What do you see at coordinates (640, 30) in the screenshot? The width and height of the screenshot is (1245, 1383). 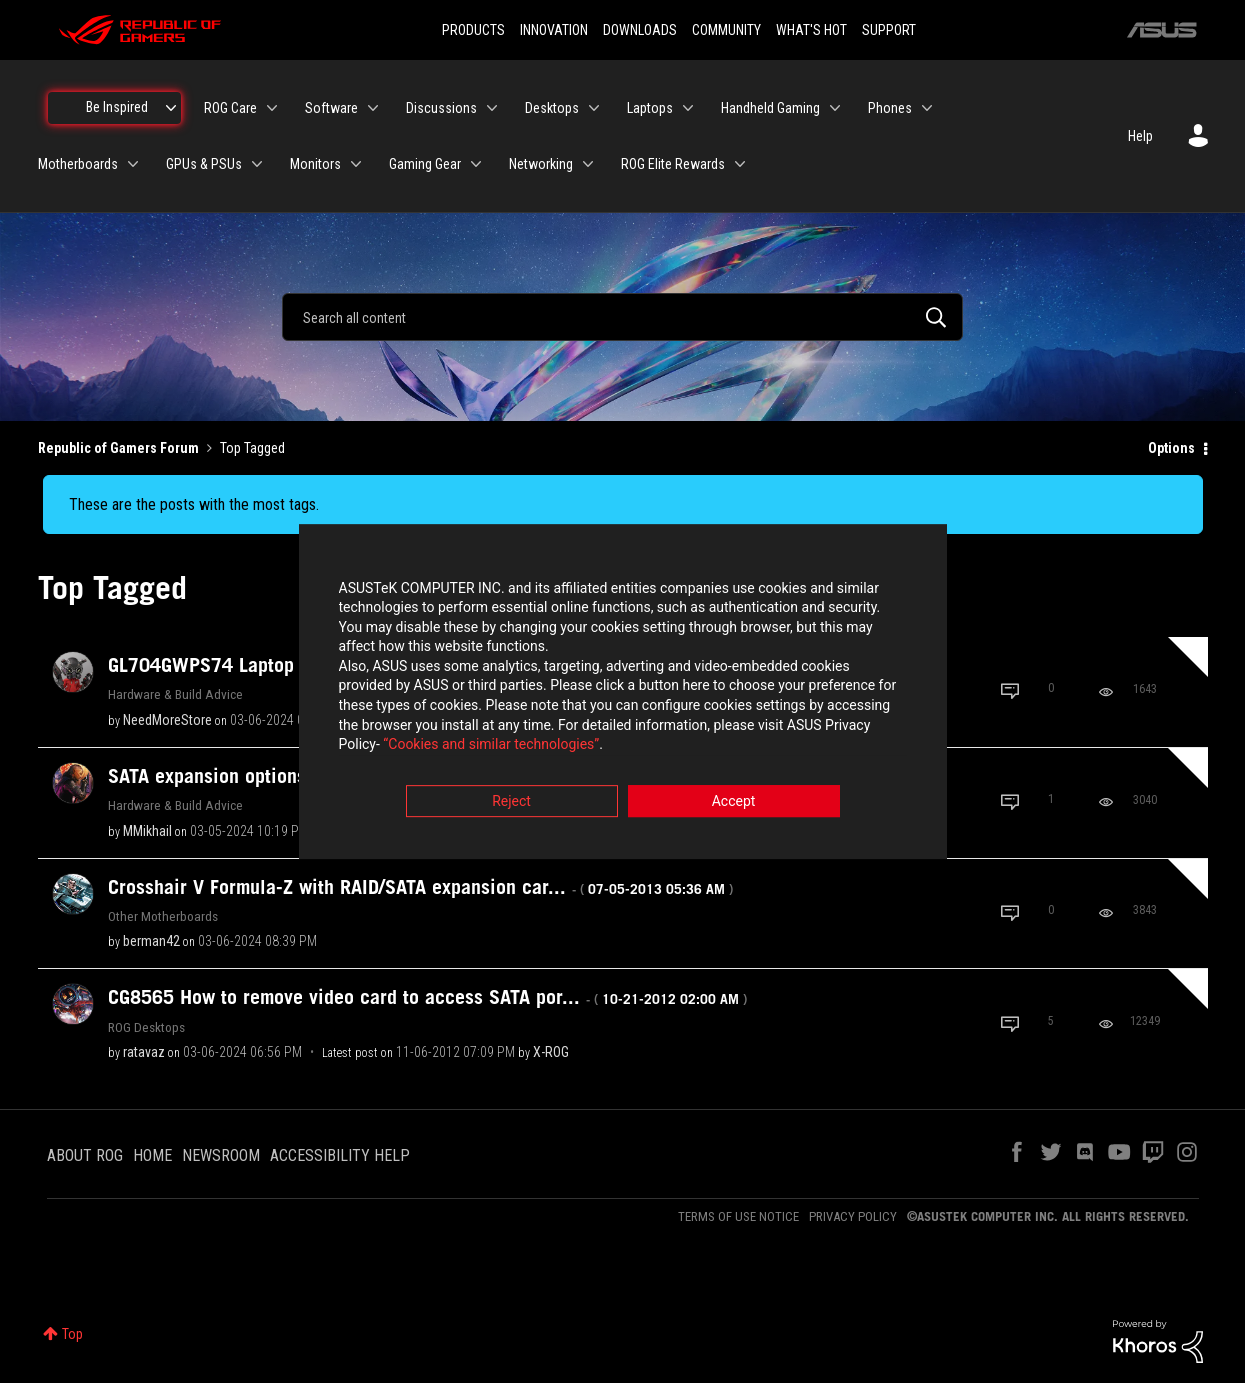 I see `DOWNLOADS` at bounding box center [640, 30].